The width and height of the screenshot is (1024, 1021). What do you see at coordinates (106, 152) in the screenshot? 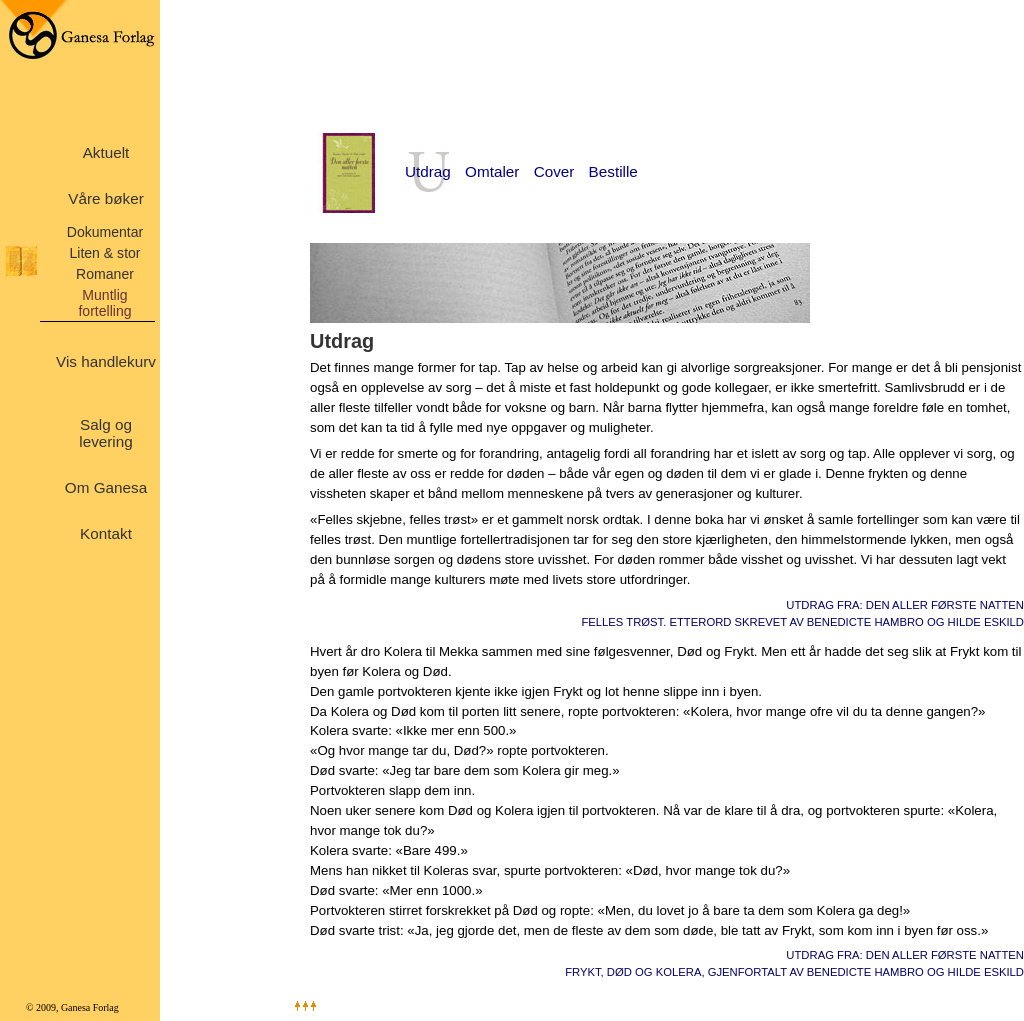
I see `Aktuelt` at bounding box center [106, 152].